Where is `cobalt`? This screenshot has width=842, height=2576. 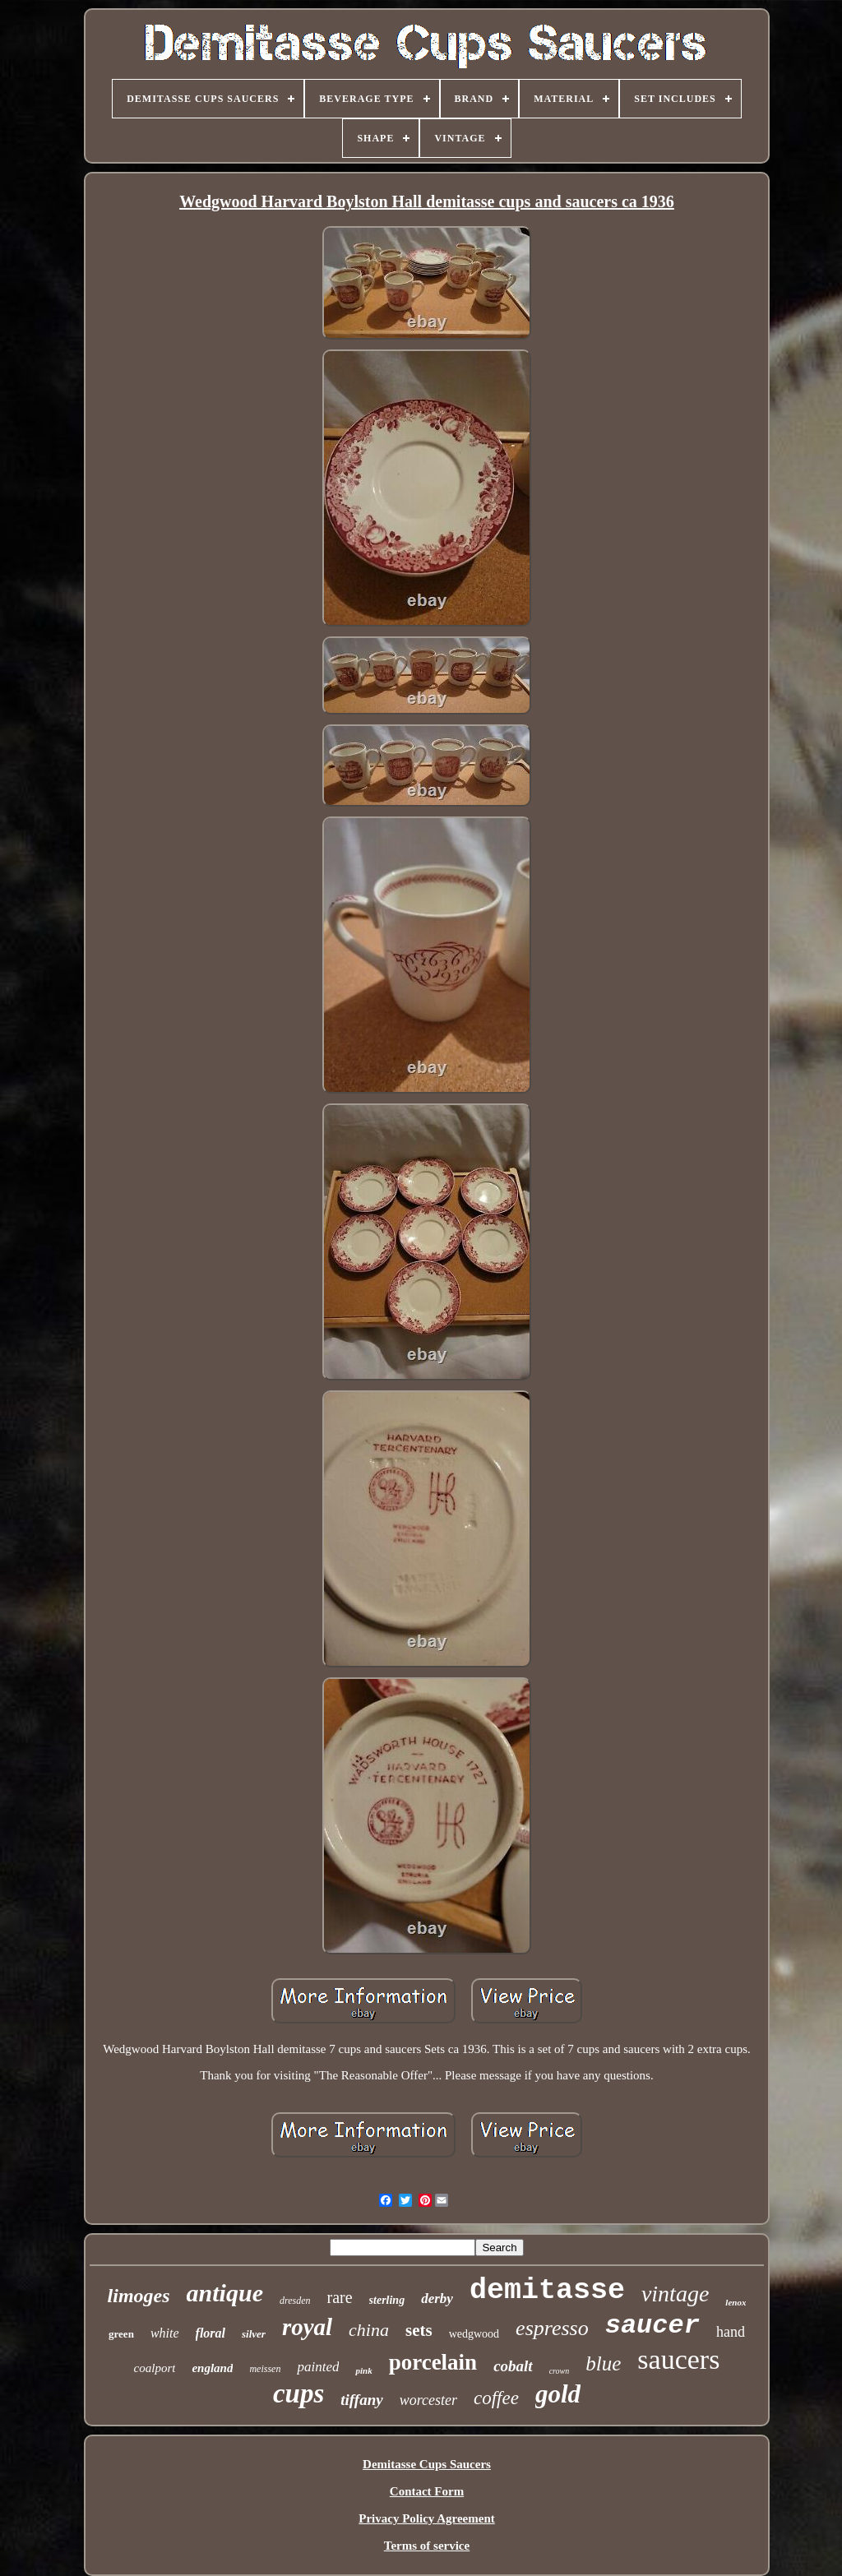 cobalt is located at coordinates (513, 2366).